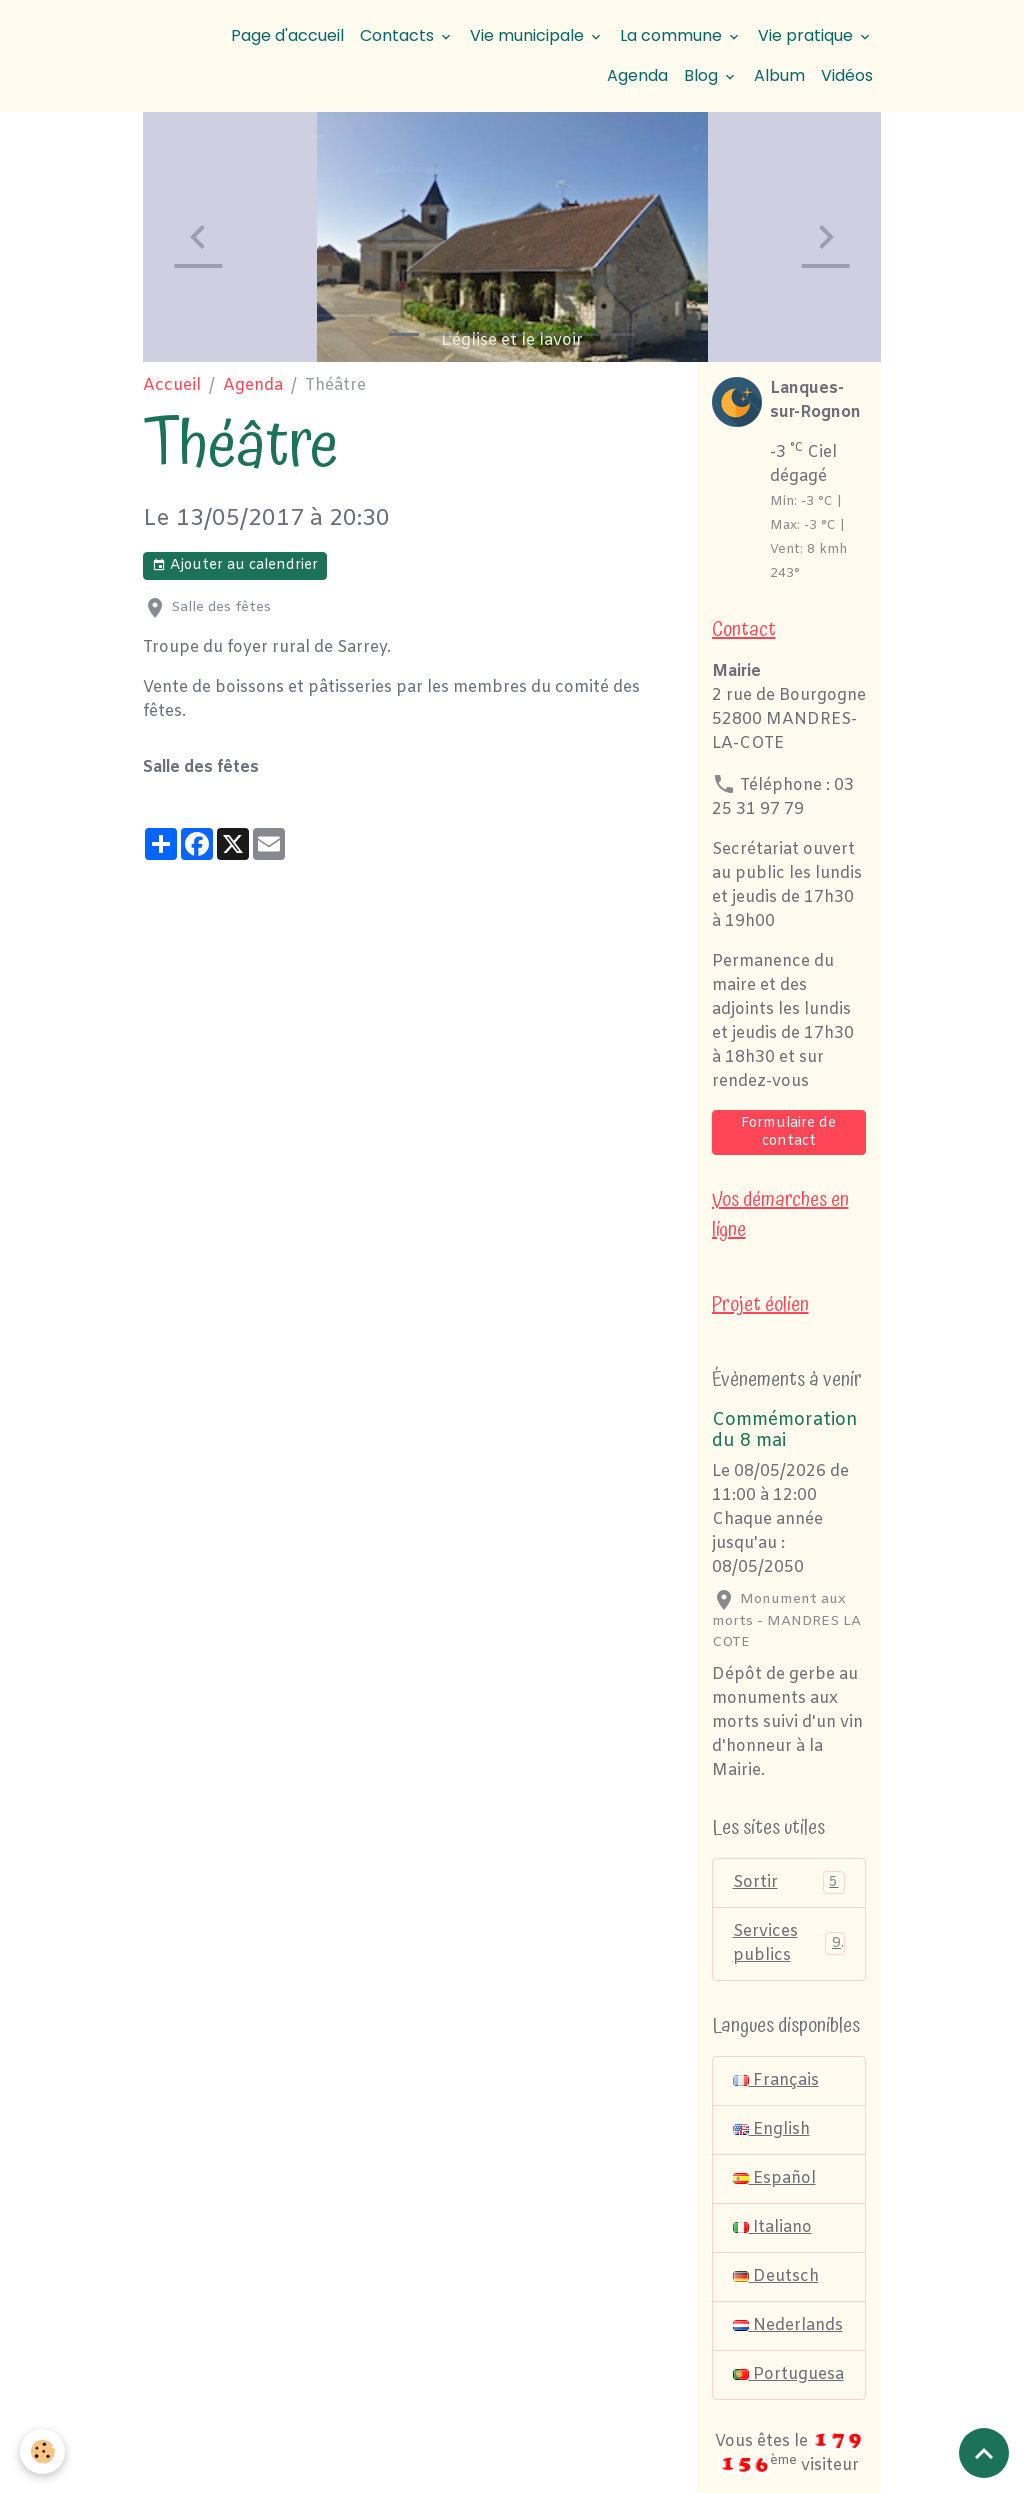 Image resolution: width=1024 pixels, height=2493 pixels. Describe the element at coordinates (637, 75) in the screenshot. I see `Agenda` at that location.